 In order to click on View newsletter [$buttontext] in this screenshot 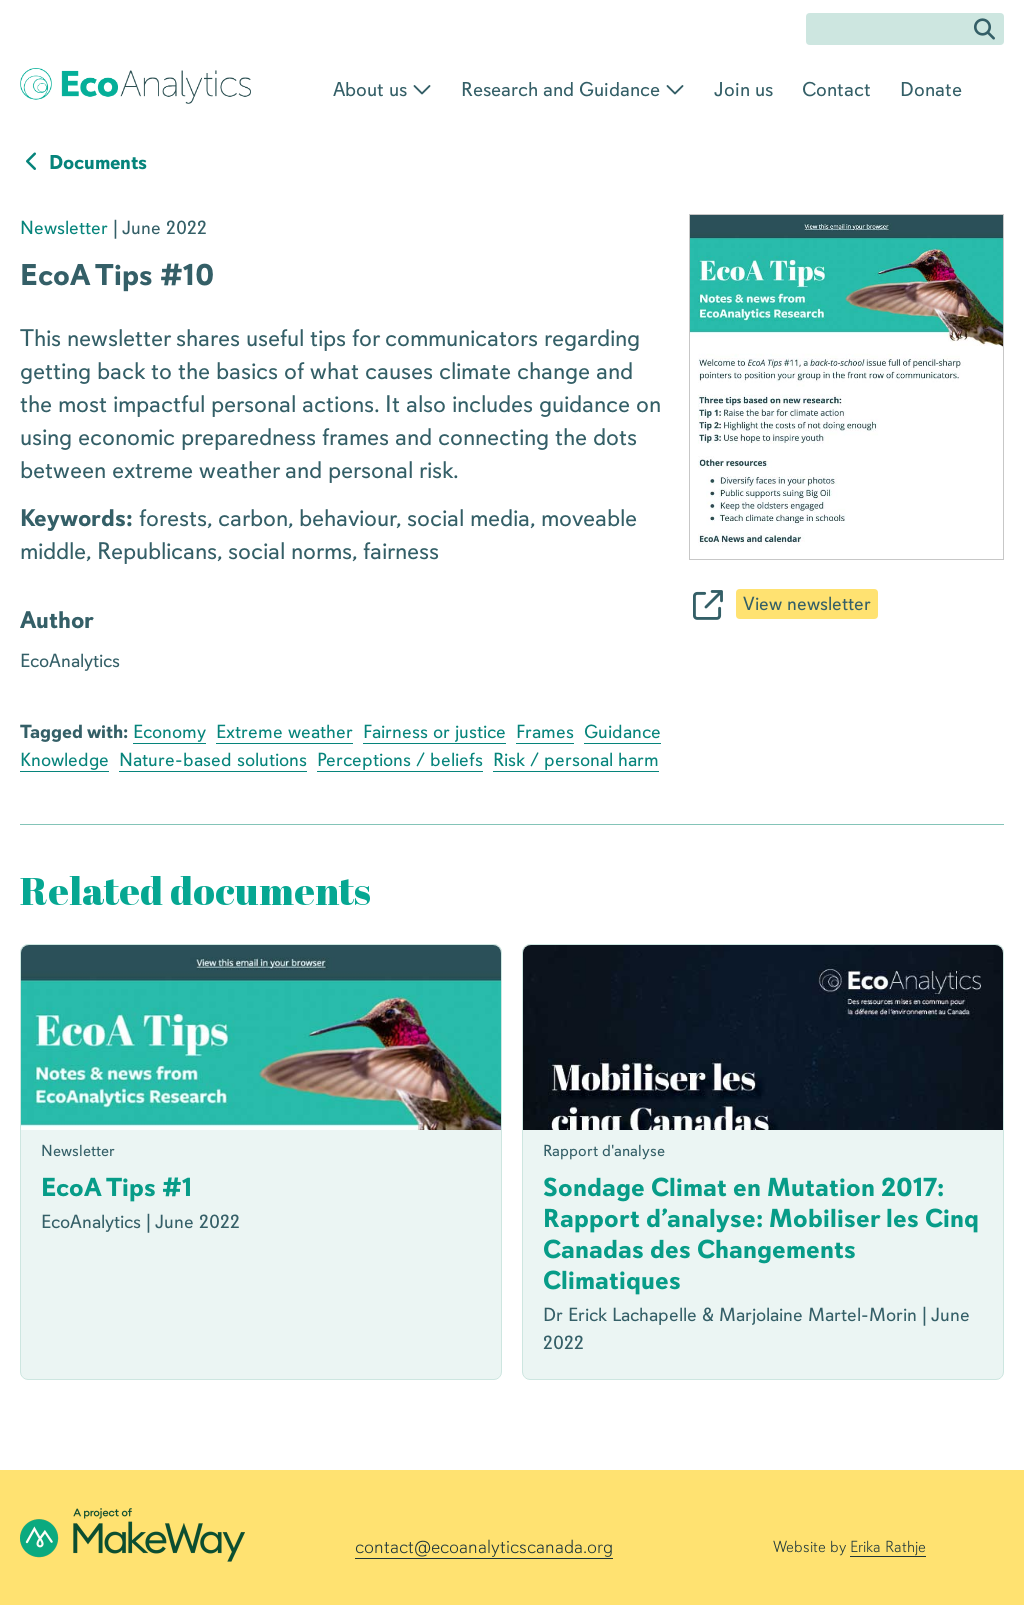, I will do `click(807, 604)`.